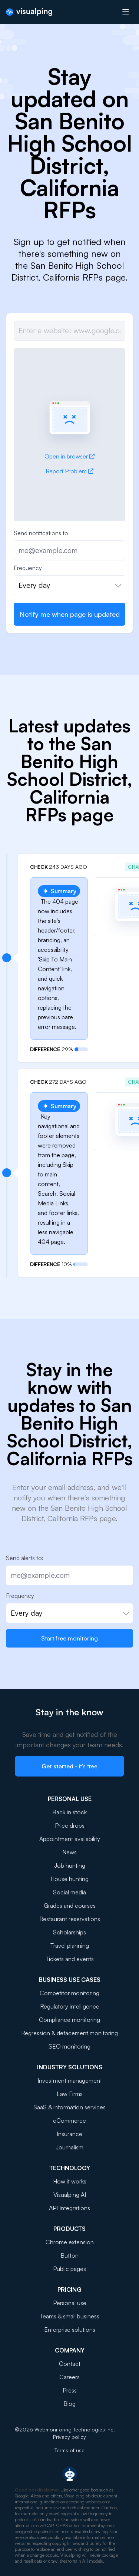  I want to click on Public pages, so click(69, 2268).